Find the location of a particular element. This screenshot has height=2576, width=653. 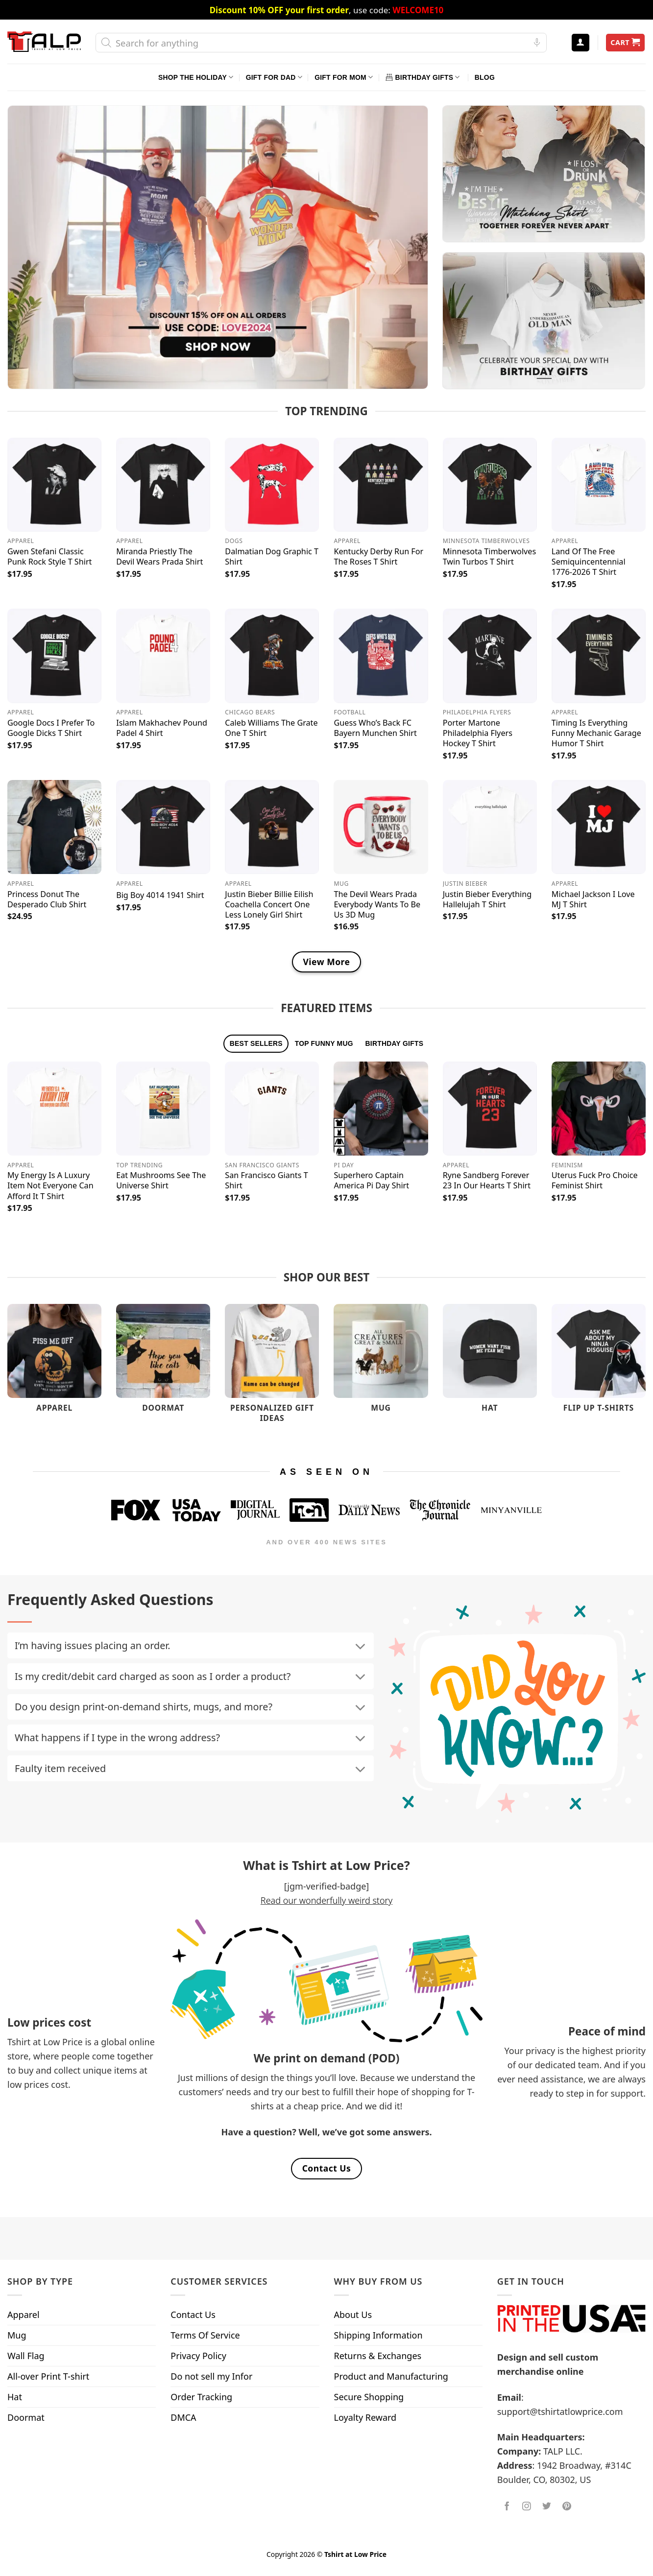

Eat Mushrooms See The Universe Shirt is located at coordinates (161, 1180).